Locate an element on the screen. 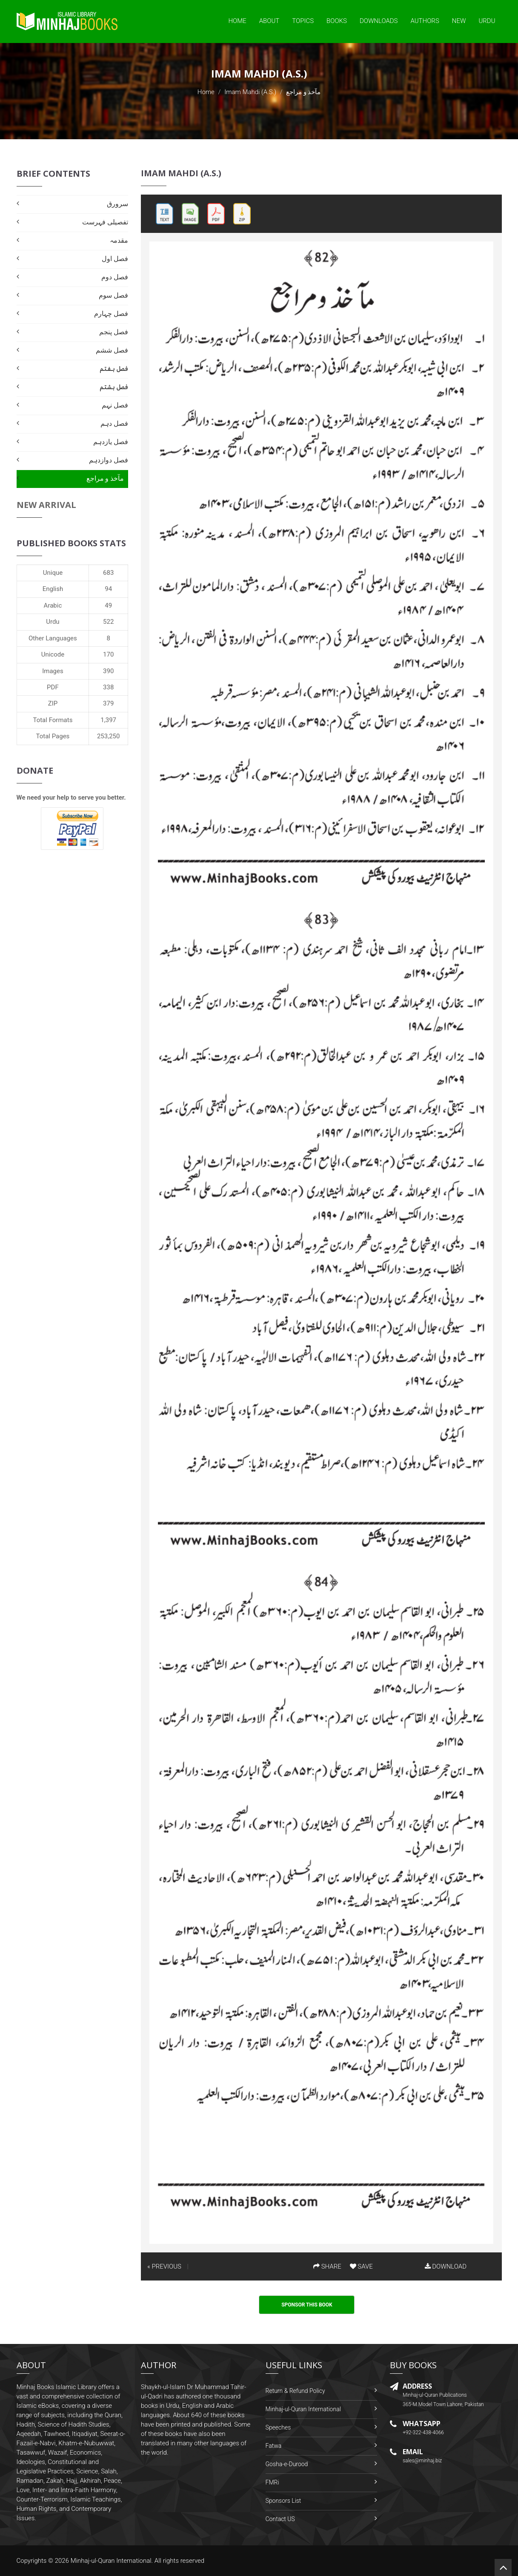 This screenshot has width=518, height=2576. Topics is located at coordinates (303, 21).